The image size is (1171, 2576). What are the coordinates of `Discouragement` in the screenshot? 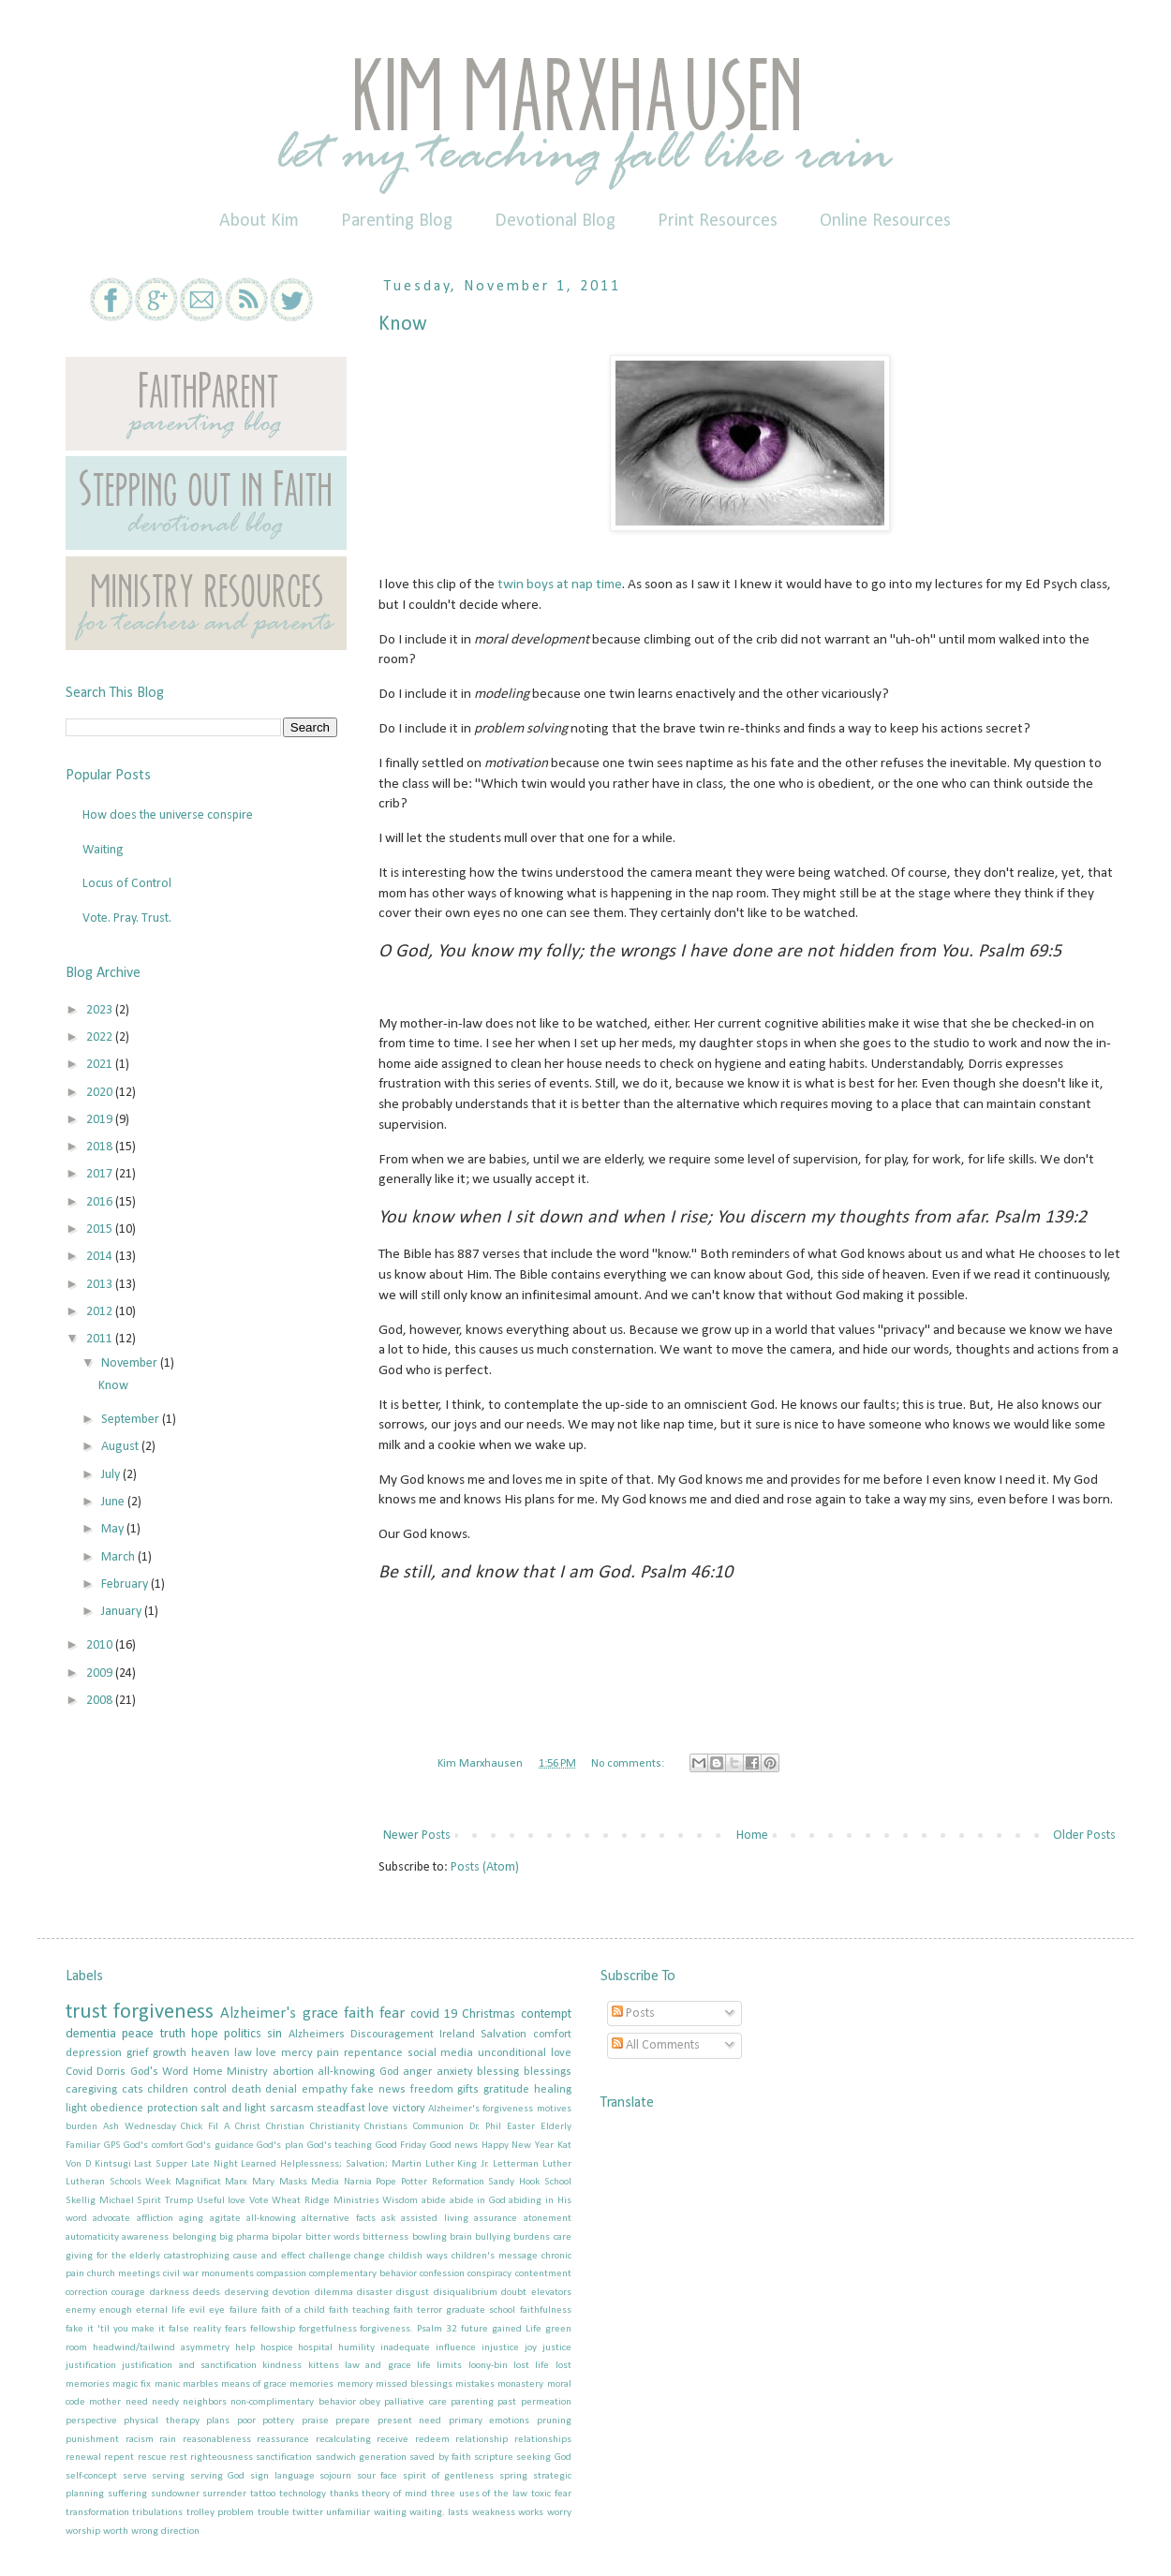 It's located at (392, 2034).